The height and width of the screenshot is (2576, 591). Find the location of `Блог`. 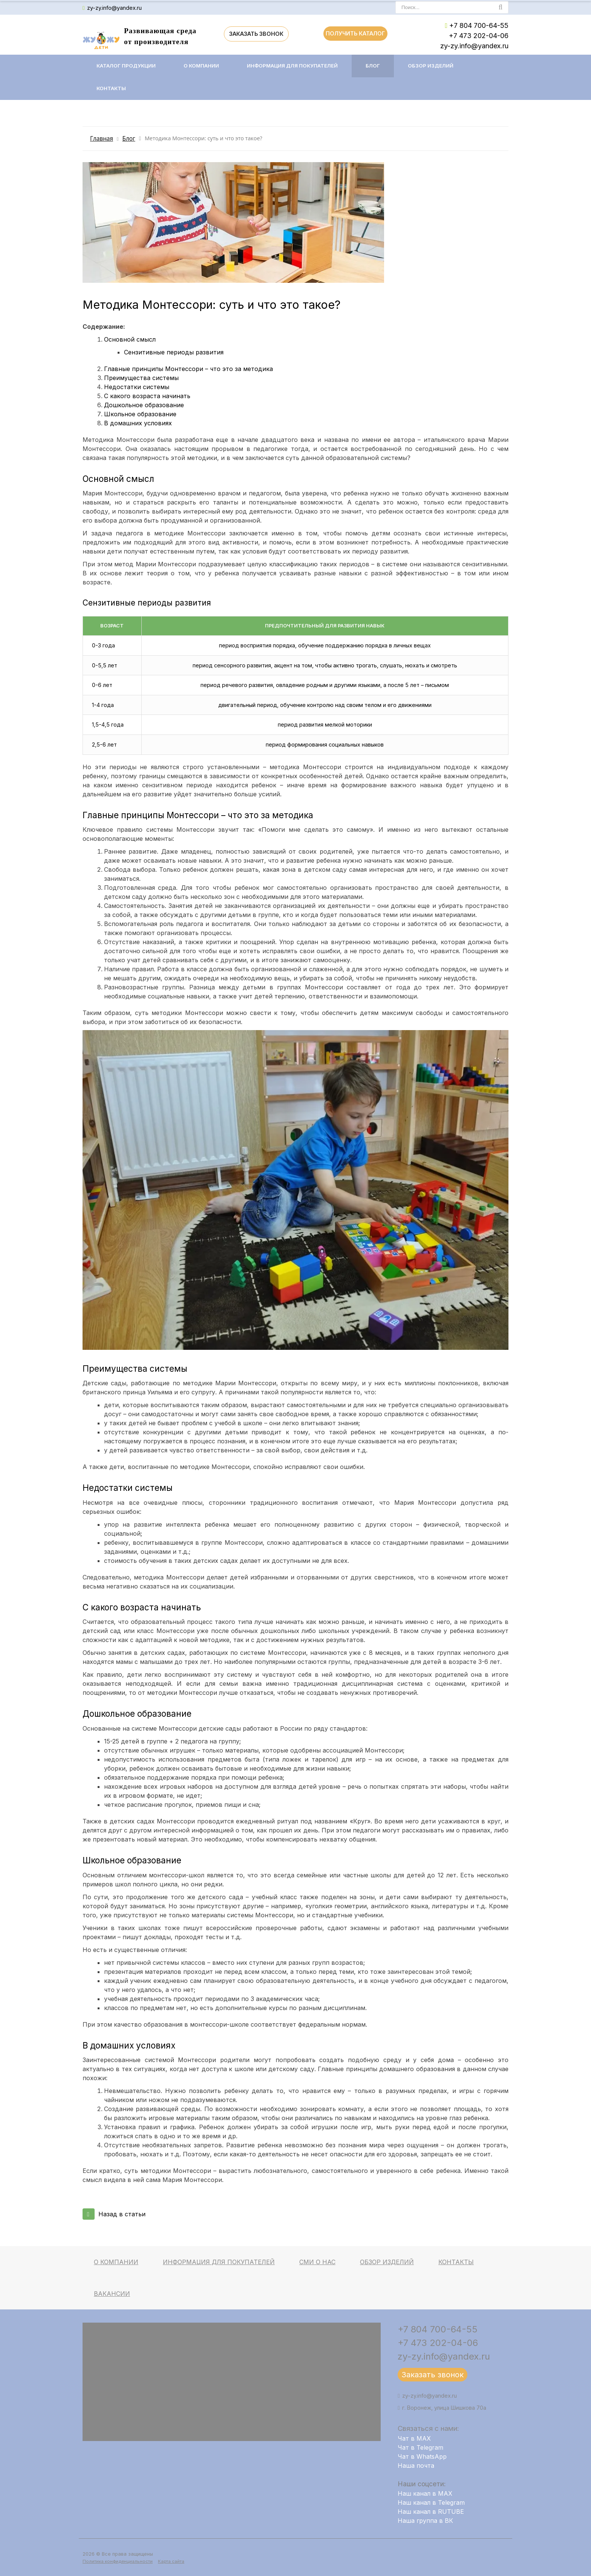

Блог is located at coordinates (373, 66).